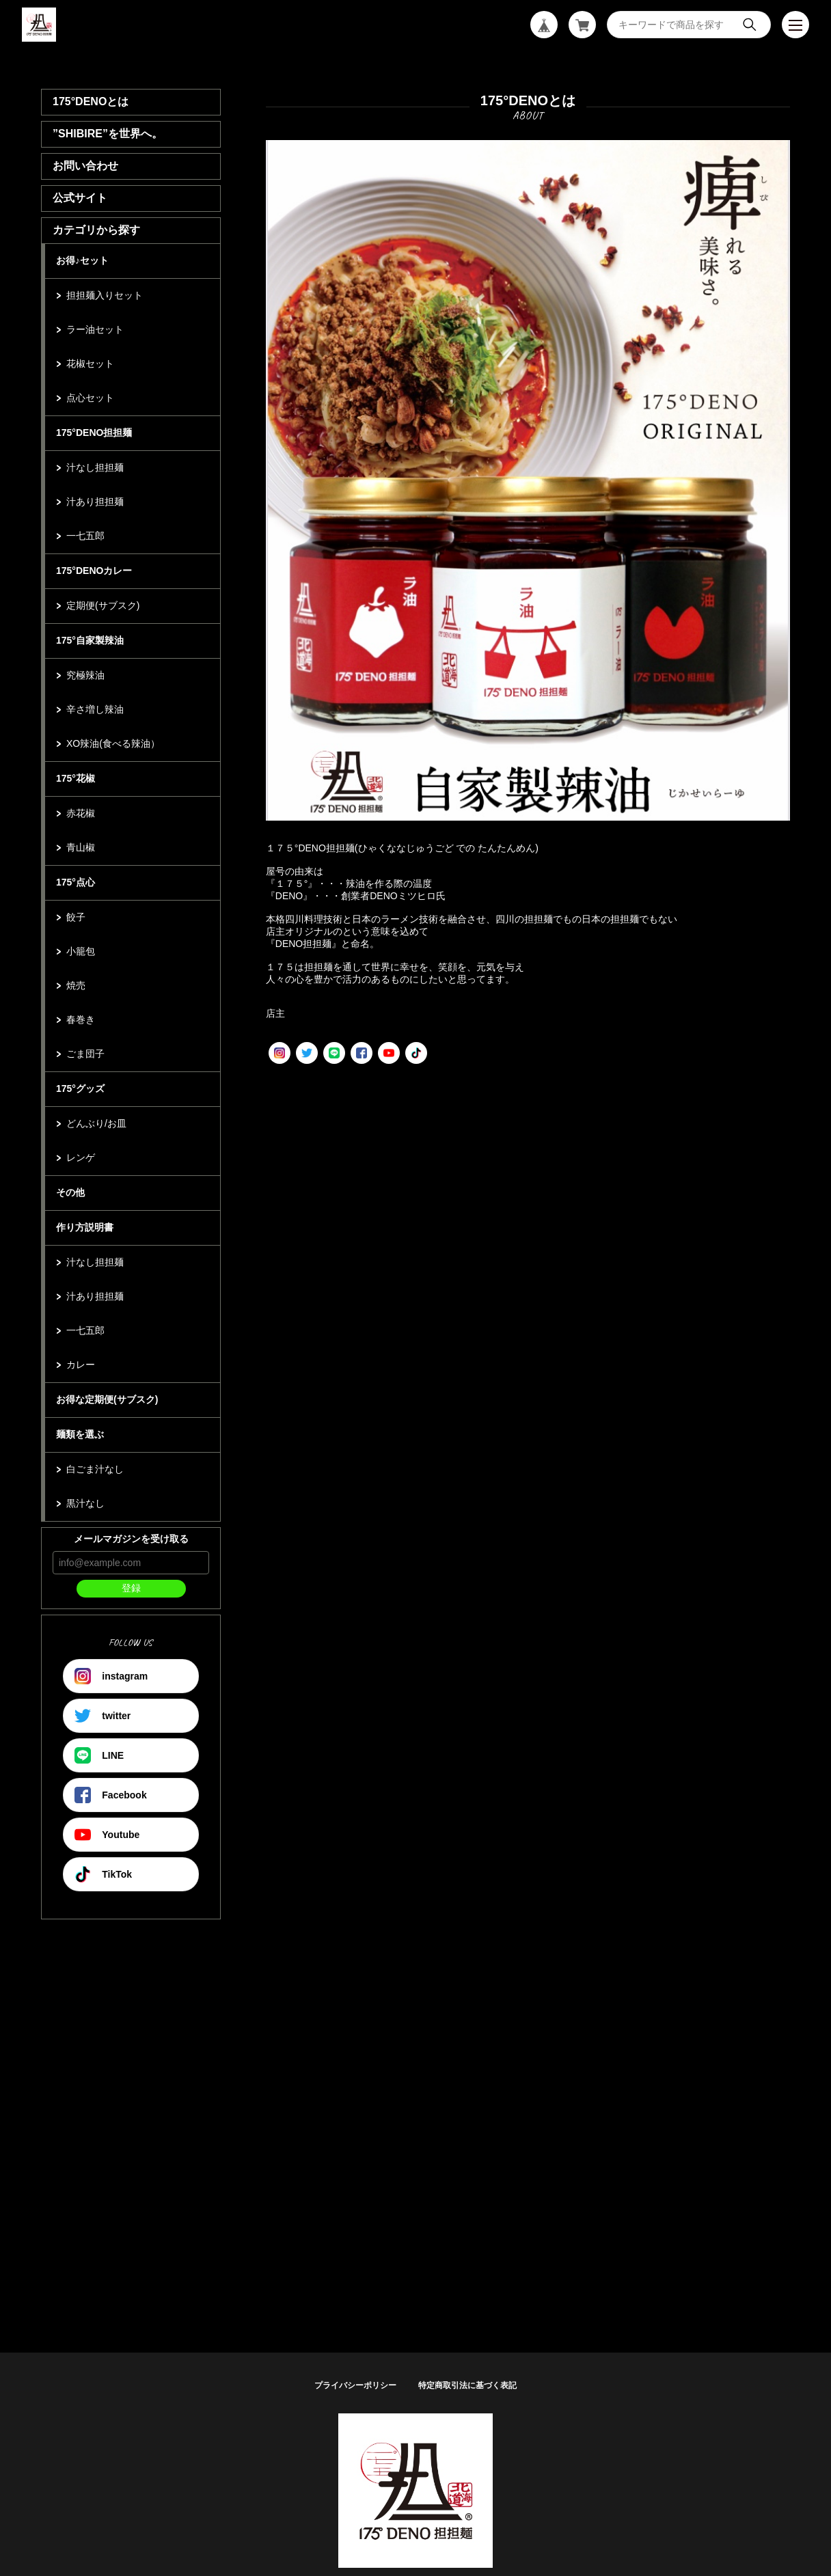  What do you see at coordinates (70, 1192) in the screenshot?
I see `その他` at bounding box center [70, 1192].